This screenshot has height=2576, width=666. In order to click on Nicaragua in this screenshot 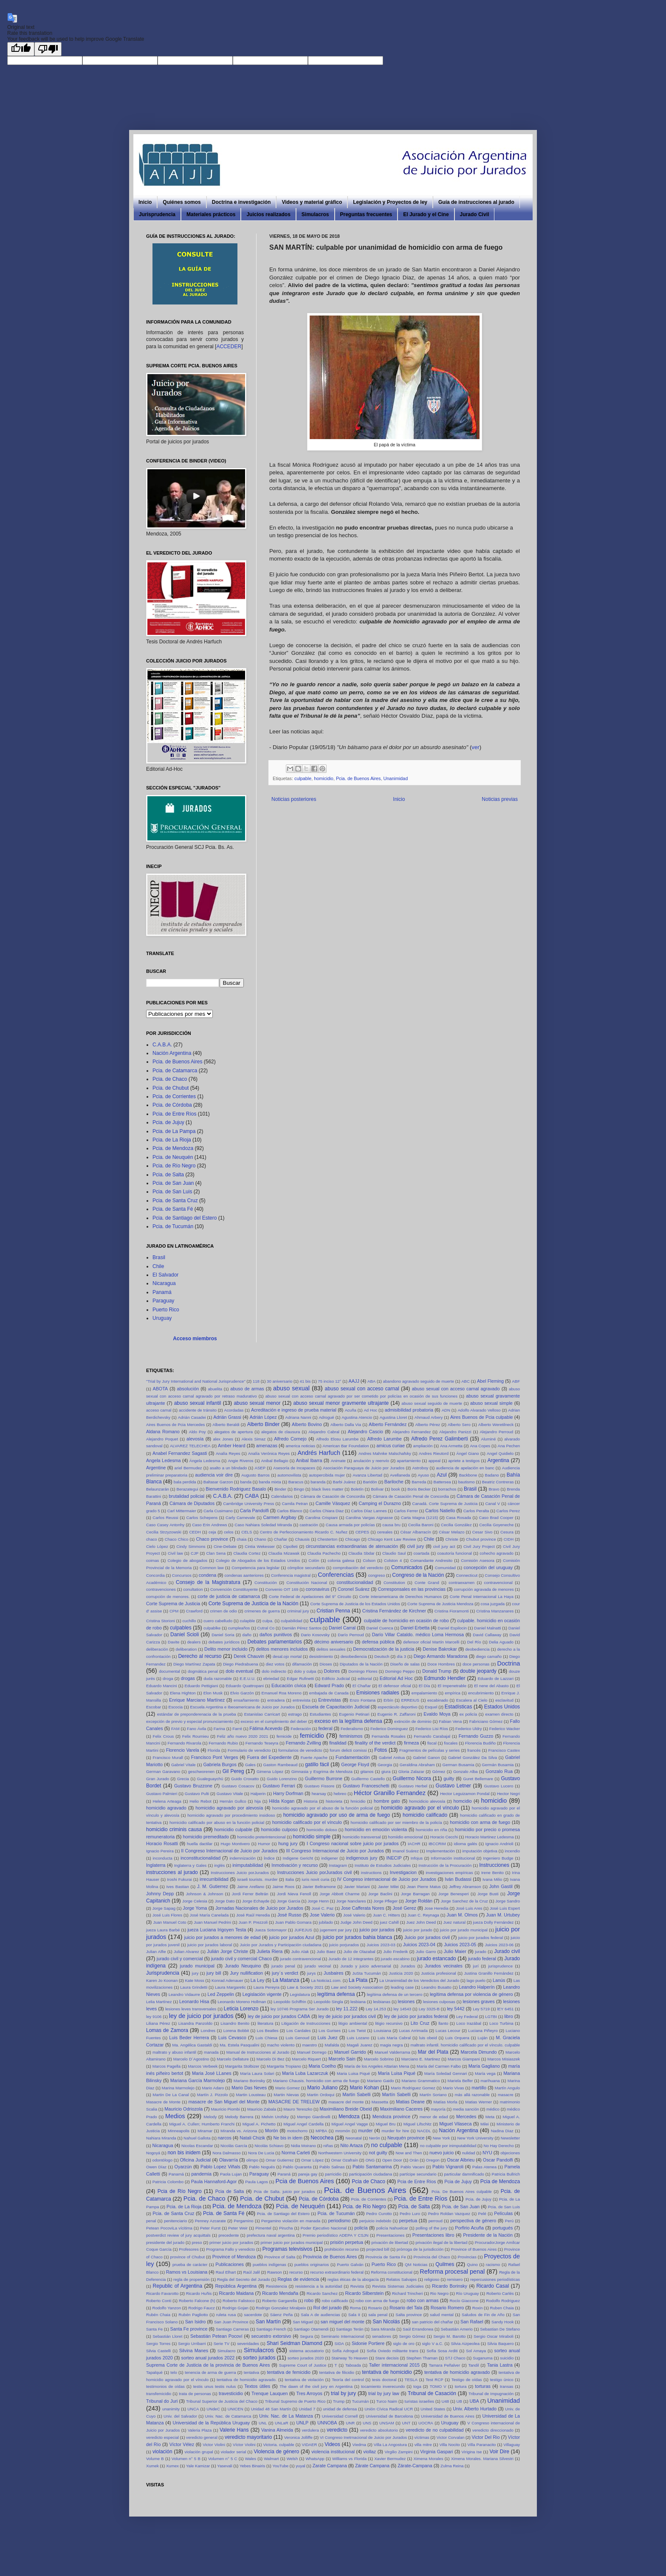, I will do `click(164, 1283)`.